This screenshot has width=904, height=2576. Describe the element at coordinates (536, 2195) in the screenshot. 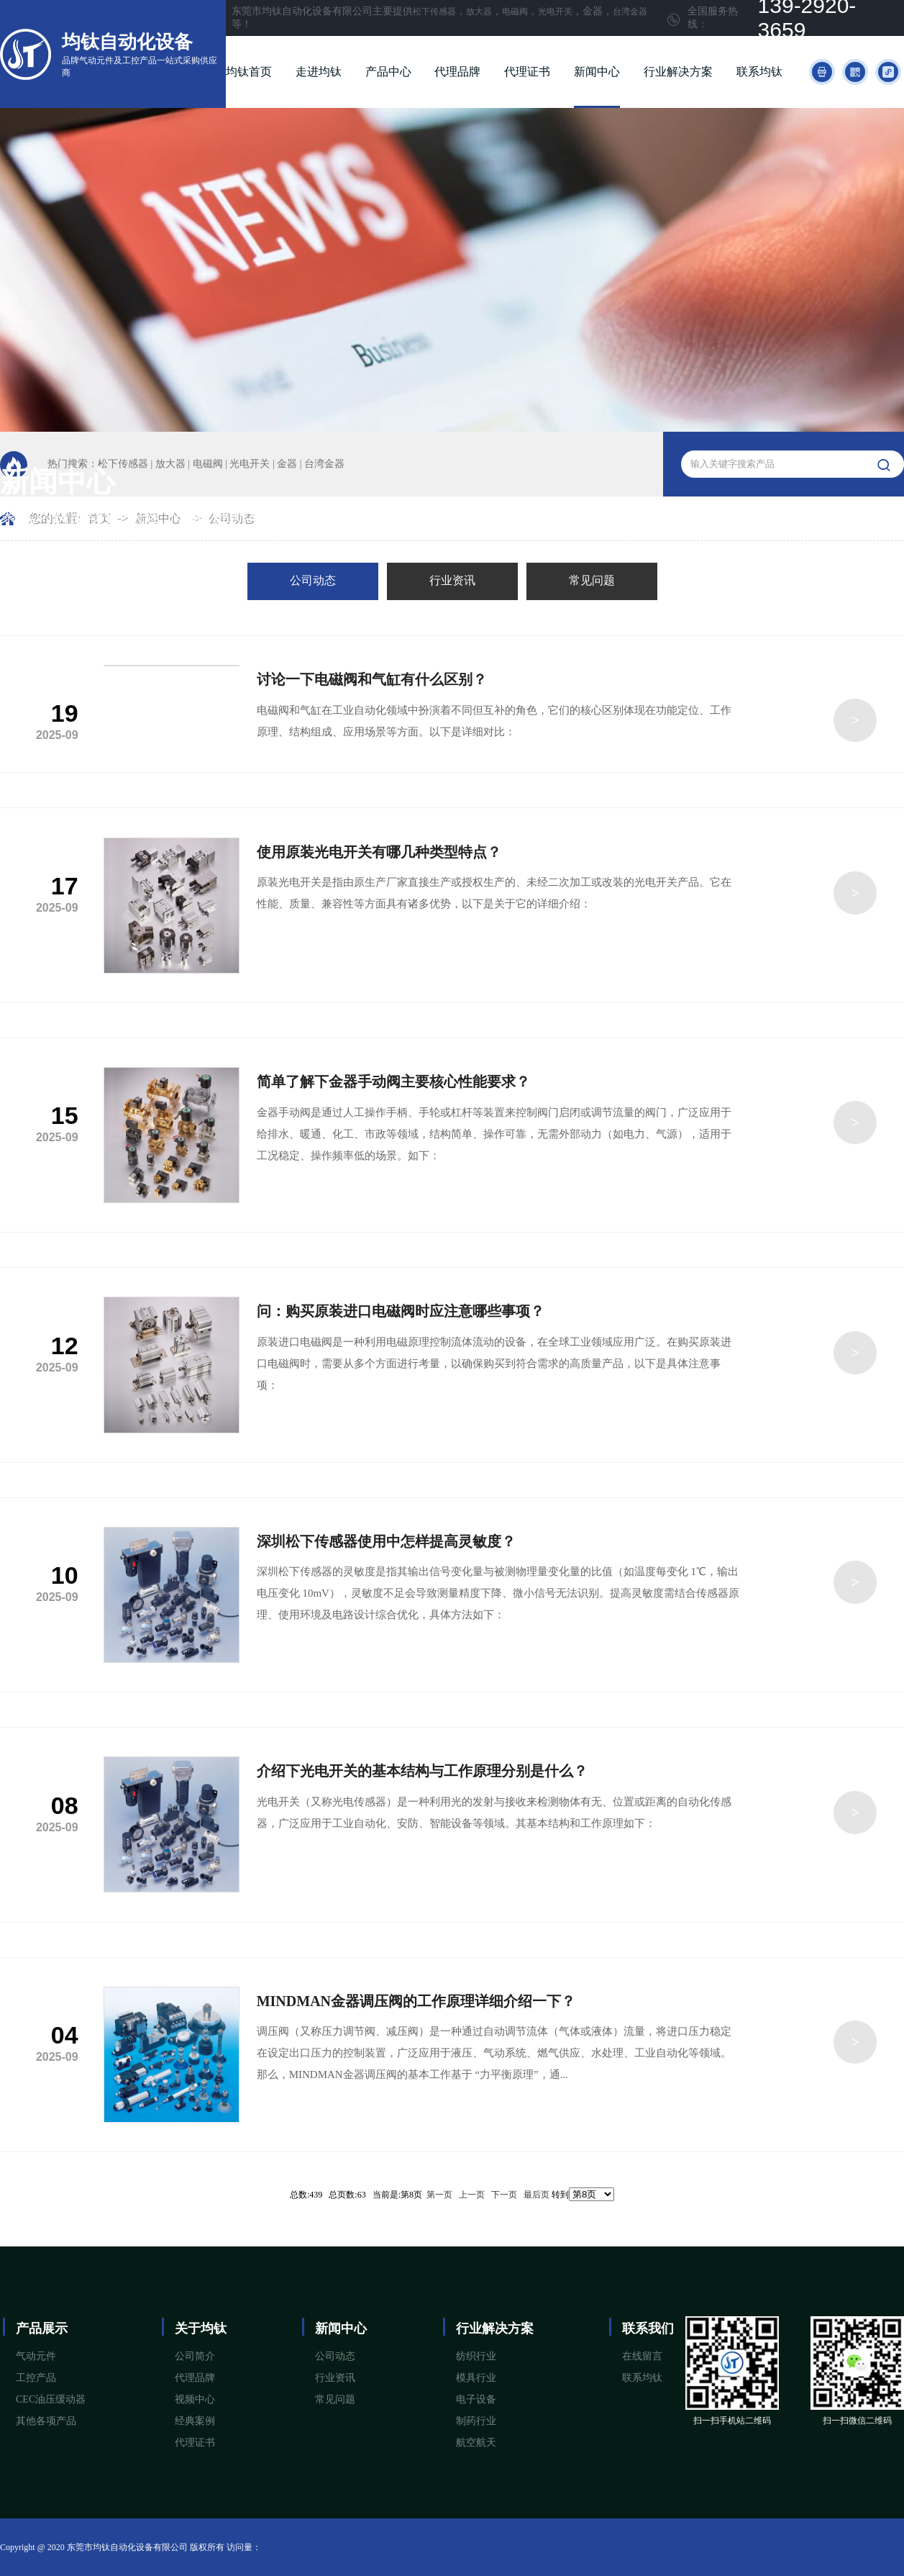

I see `最后页` at that location.